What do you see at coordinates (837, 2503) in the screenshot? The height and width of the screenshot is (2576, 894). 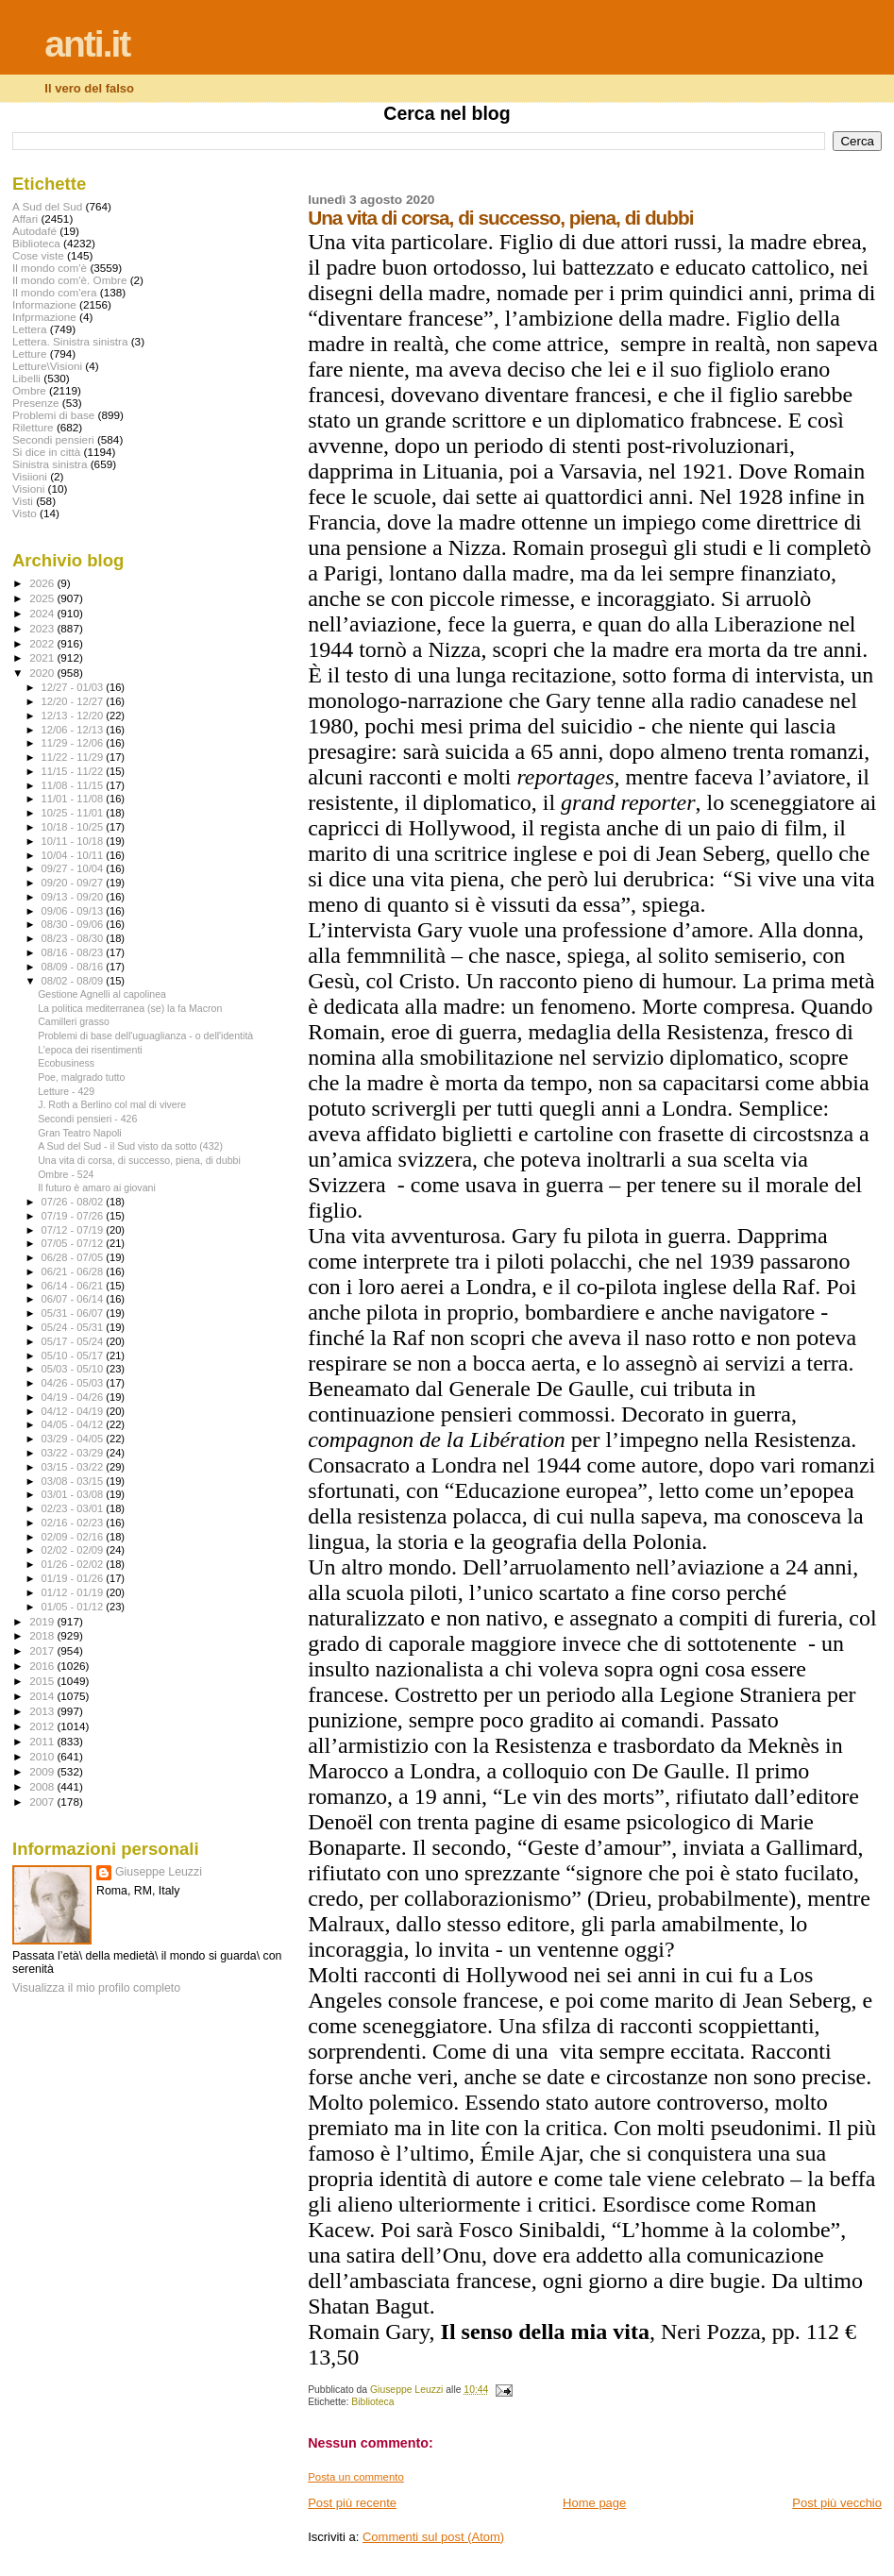 I see `Post più vecchio` at bounding box center [837, 2503].